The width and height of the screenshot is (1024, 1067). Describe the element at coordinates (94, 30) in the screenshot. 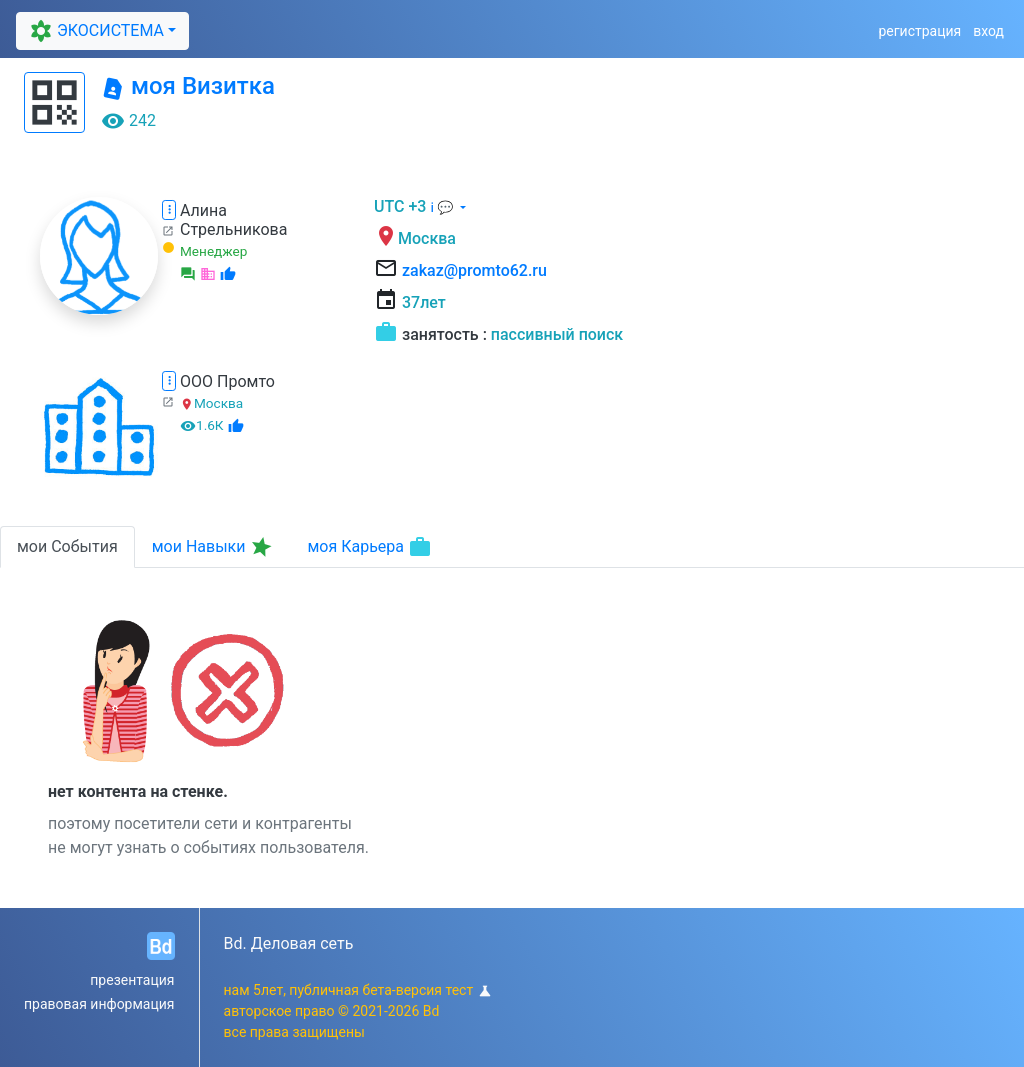

I see `ЭКОСИСТЕМА` at that location.